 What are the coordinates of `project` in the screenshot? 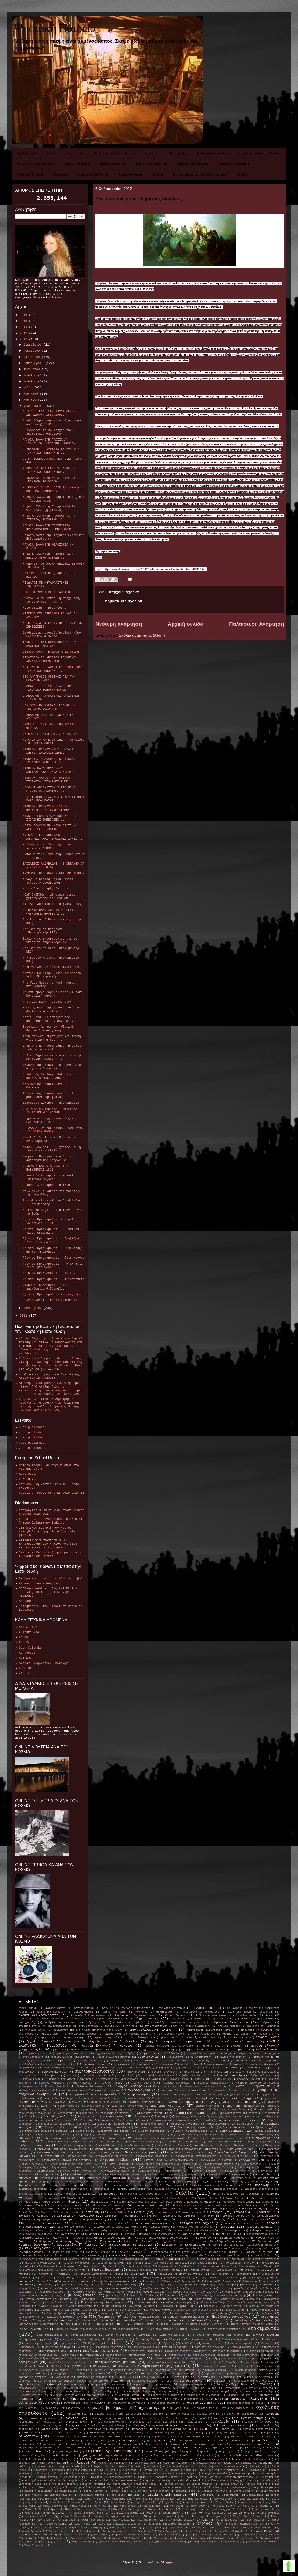 It's located at (205, 2524).